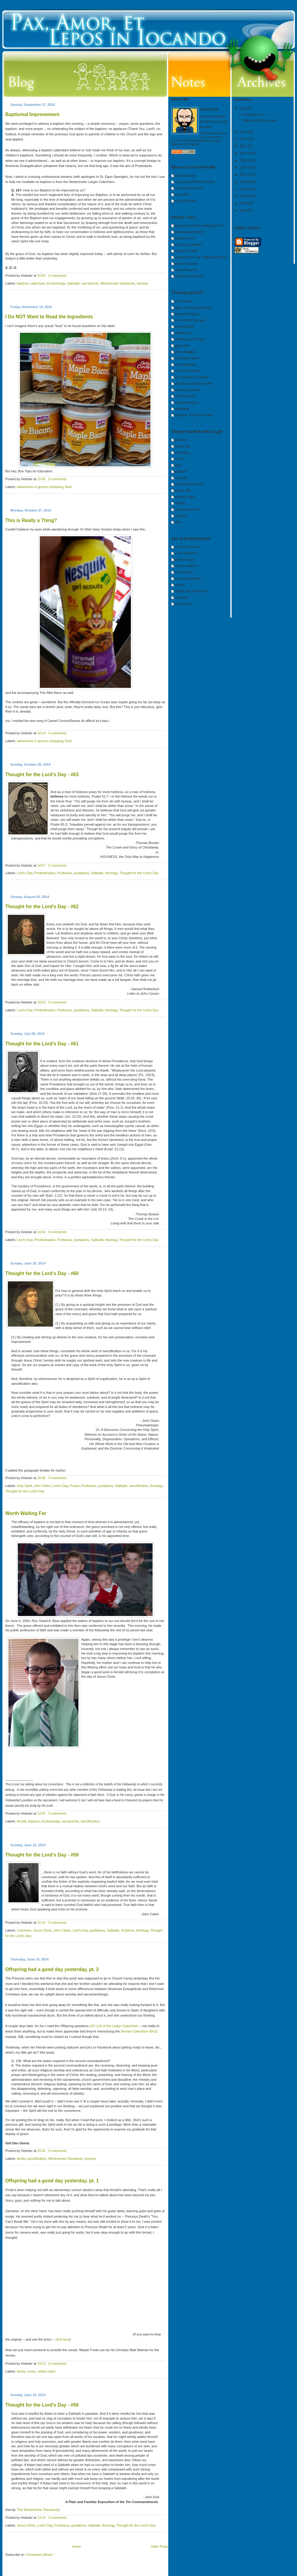 The width and height of the screenshot is (297, 2576). Describe the element at coordinates (178, 465) in the screenshot. I see `frazz` at that location.